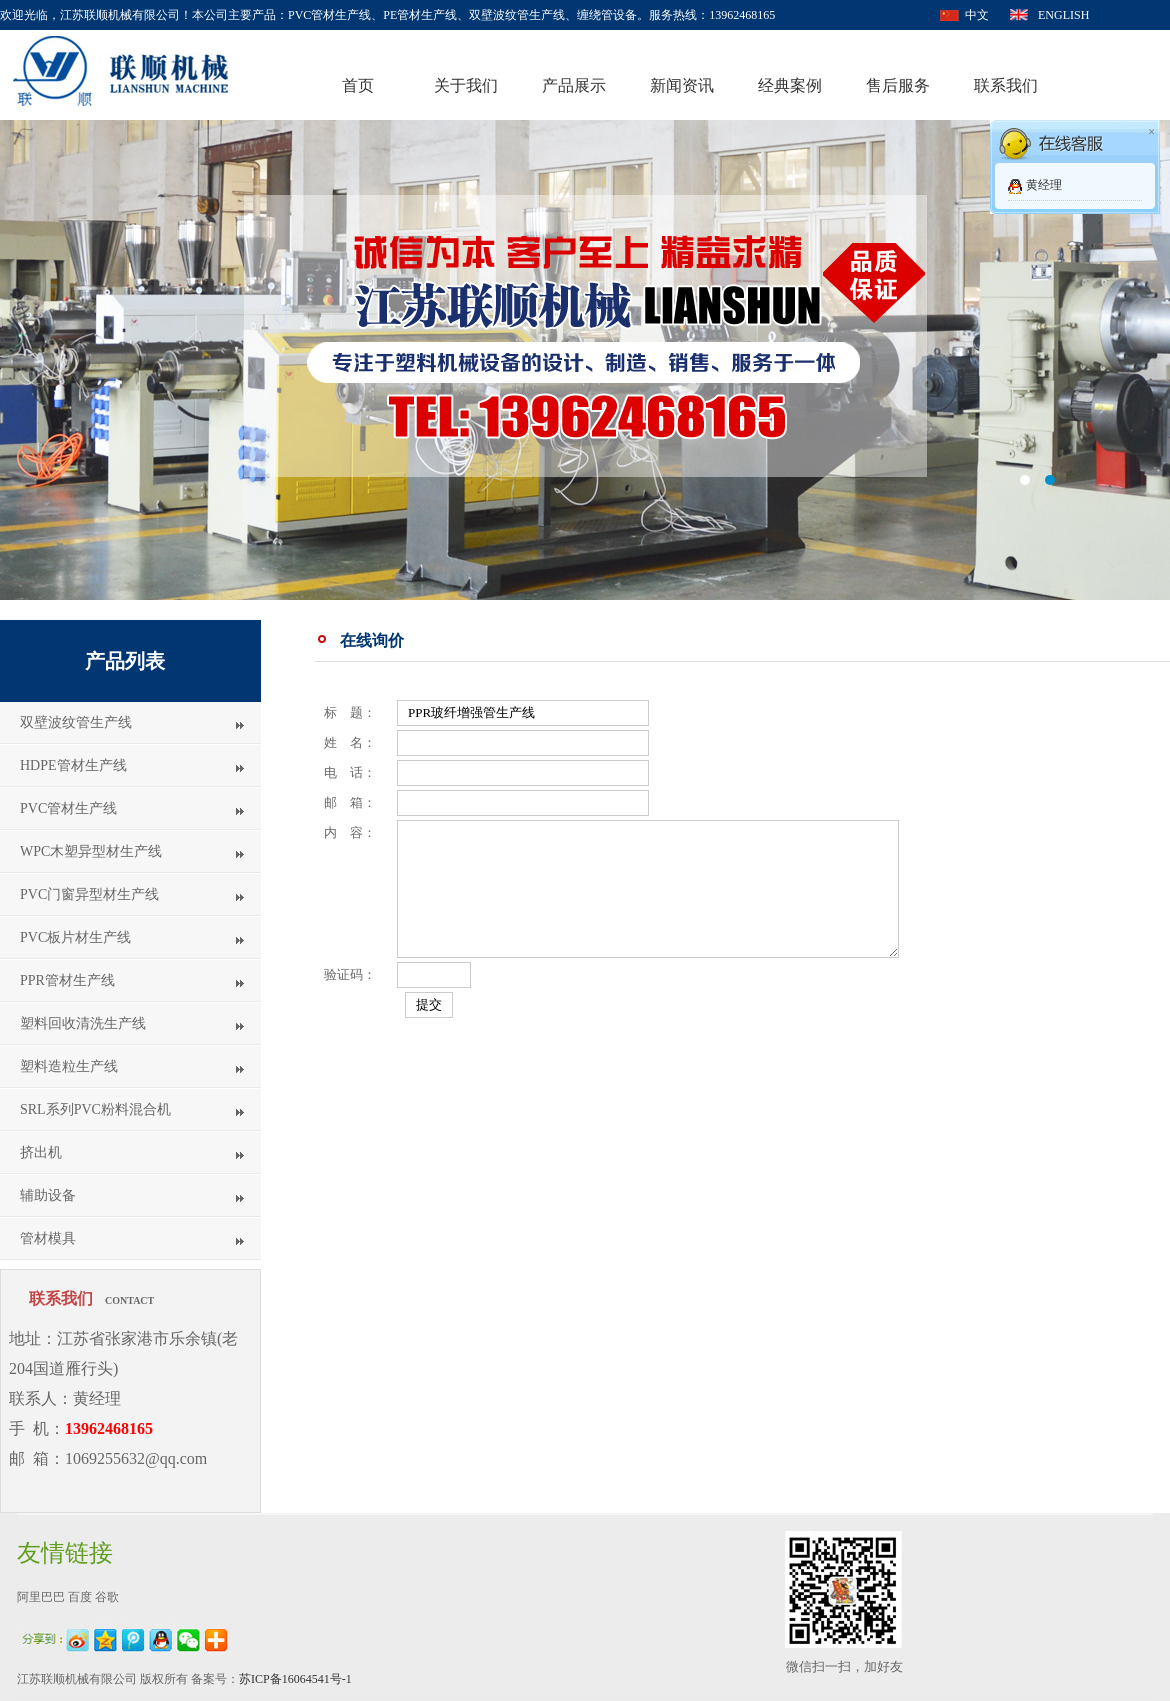  Describe the element at coordinates (69, 1066) in the screenshot. I see `塑料造粒生产线` at that location.